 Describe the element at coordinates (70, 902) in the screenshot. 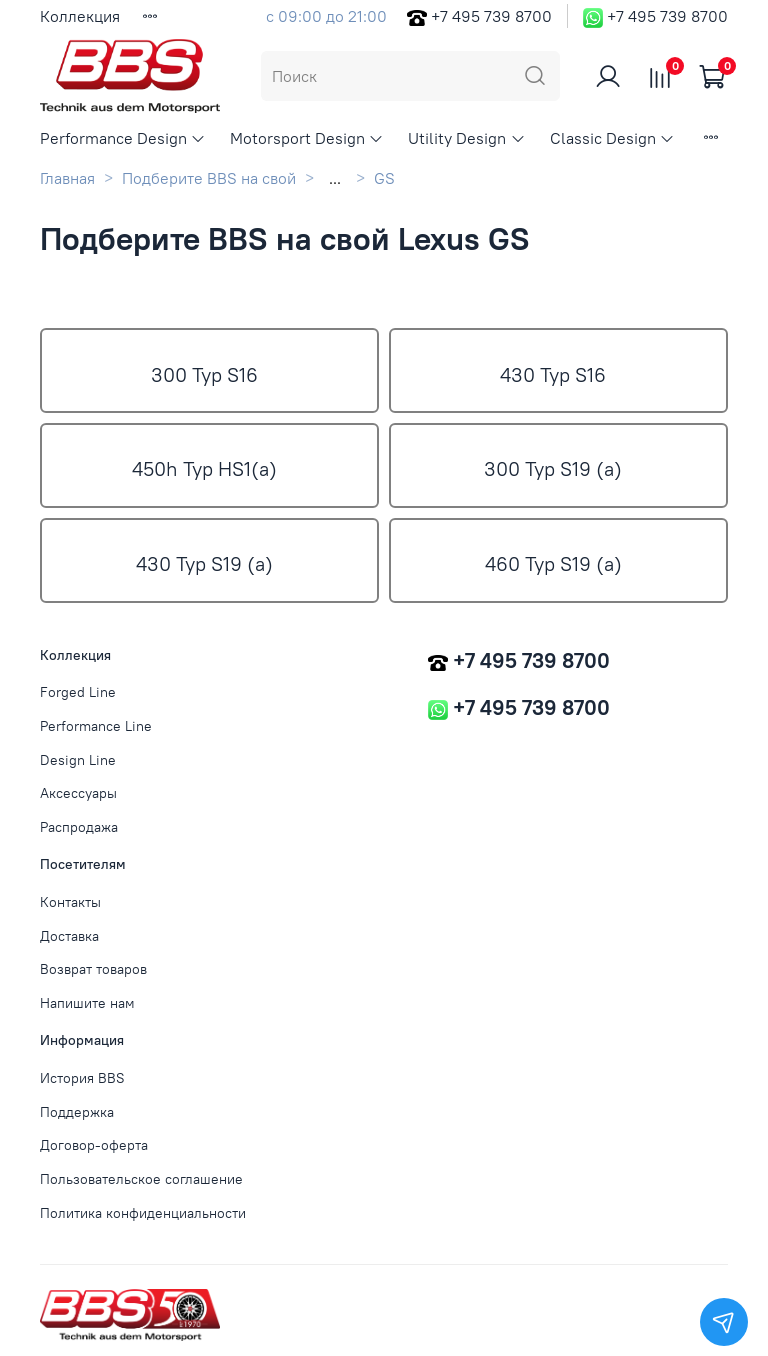

I see `Контакты` at that location.